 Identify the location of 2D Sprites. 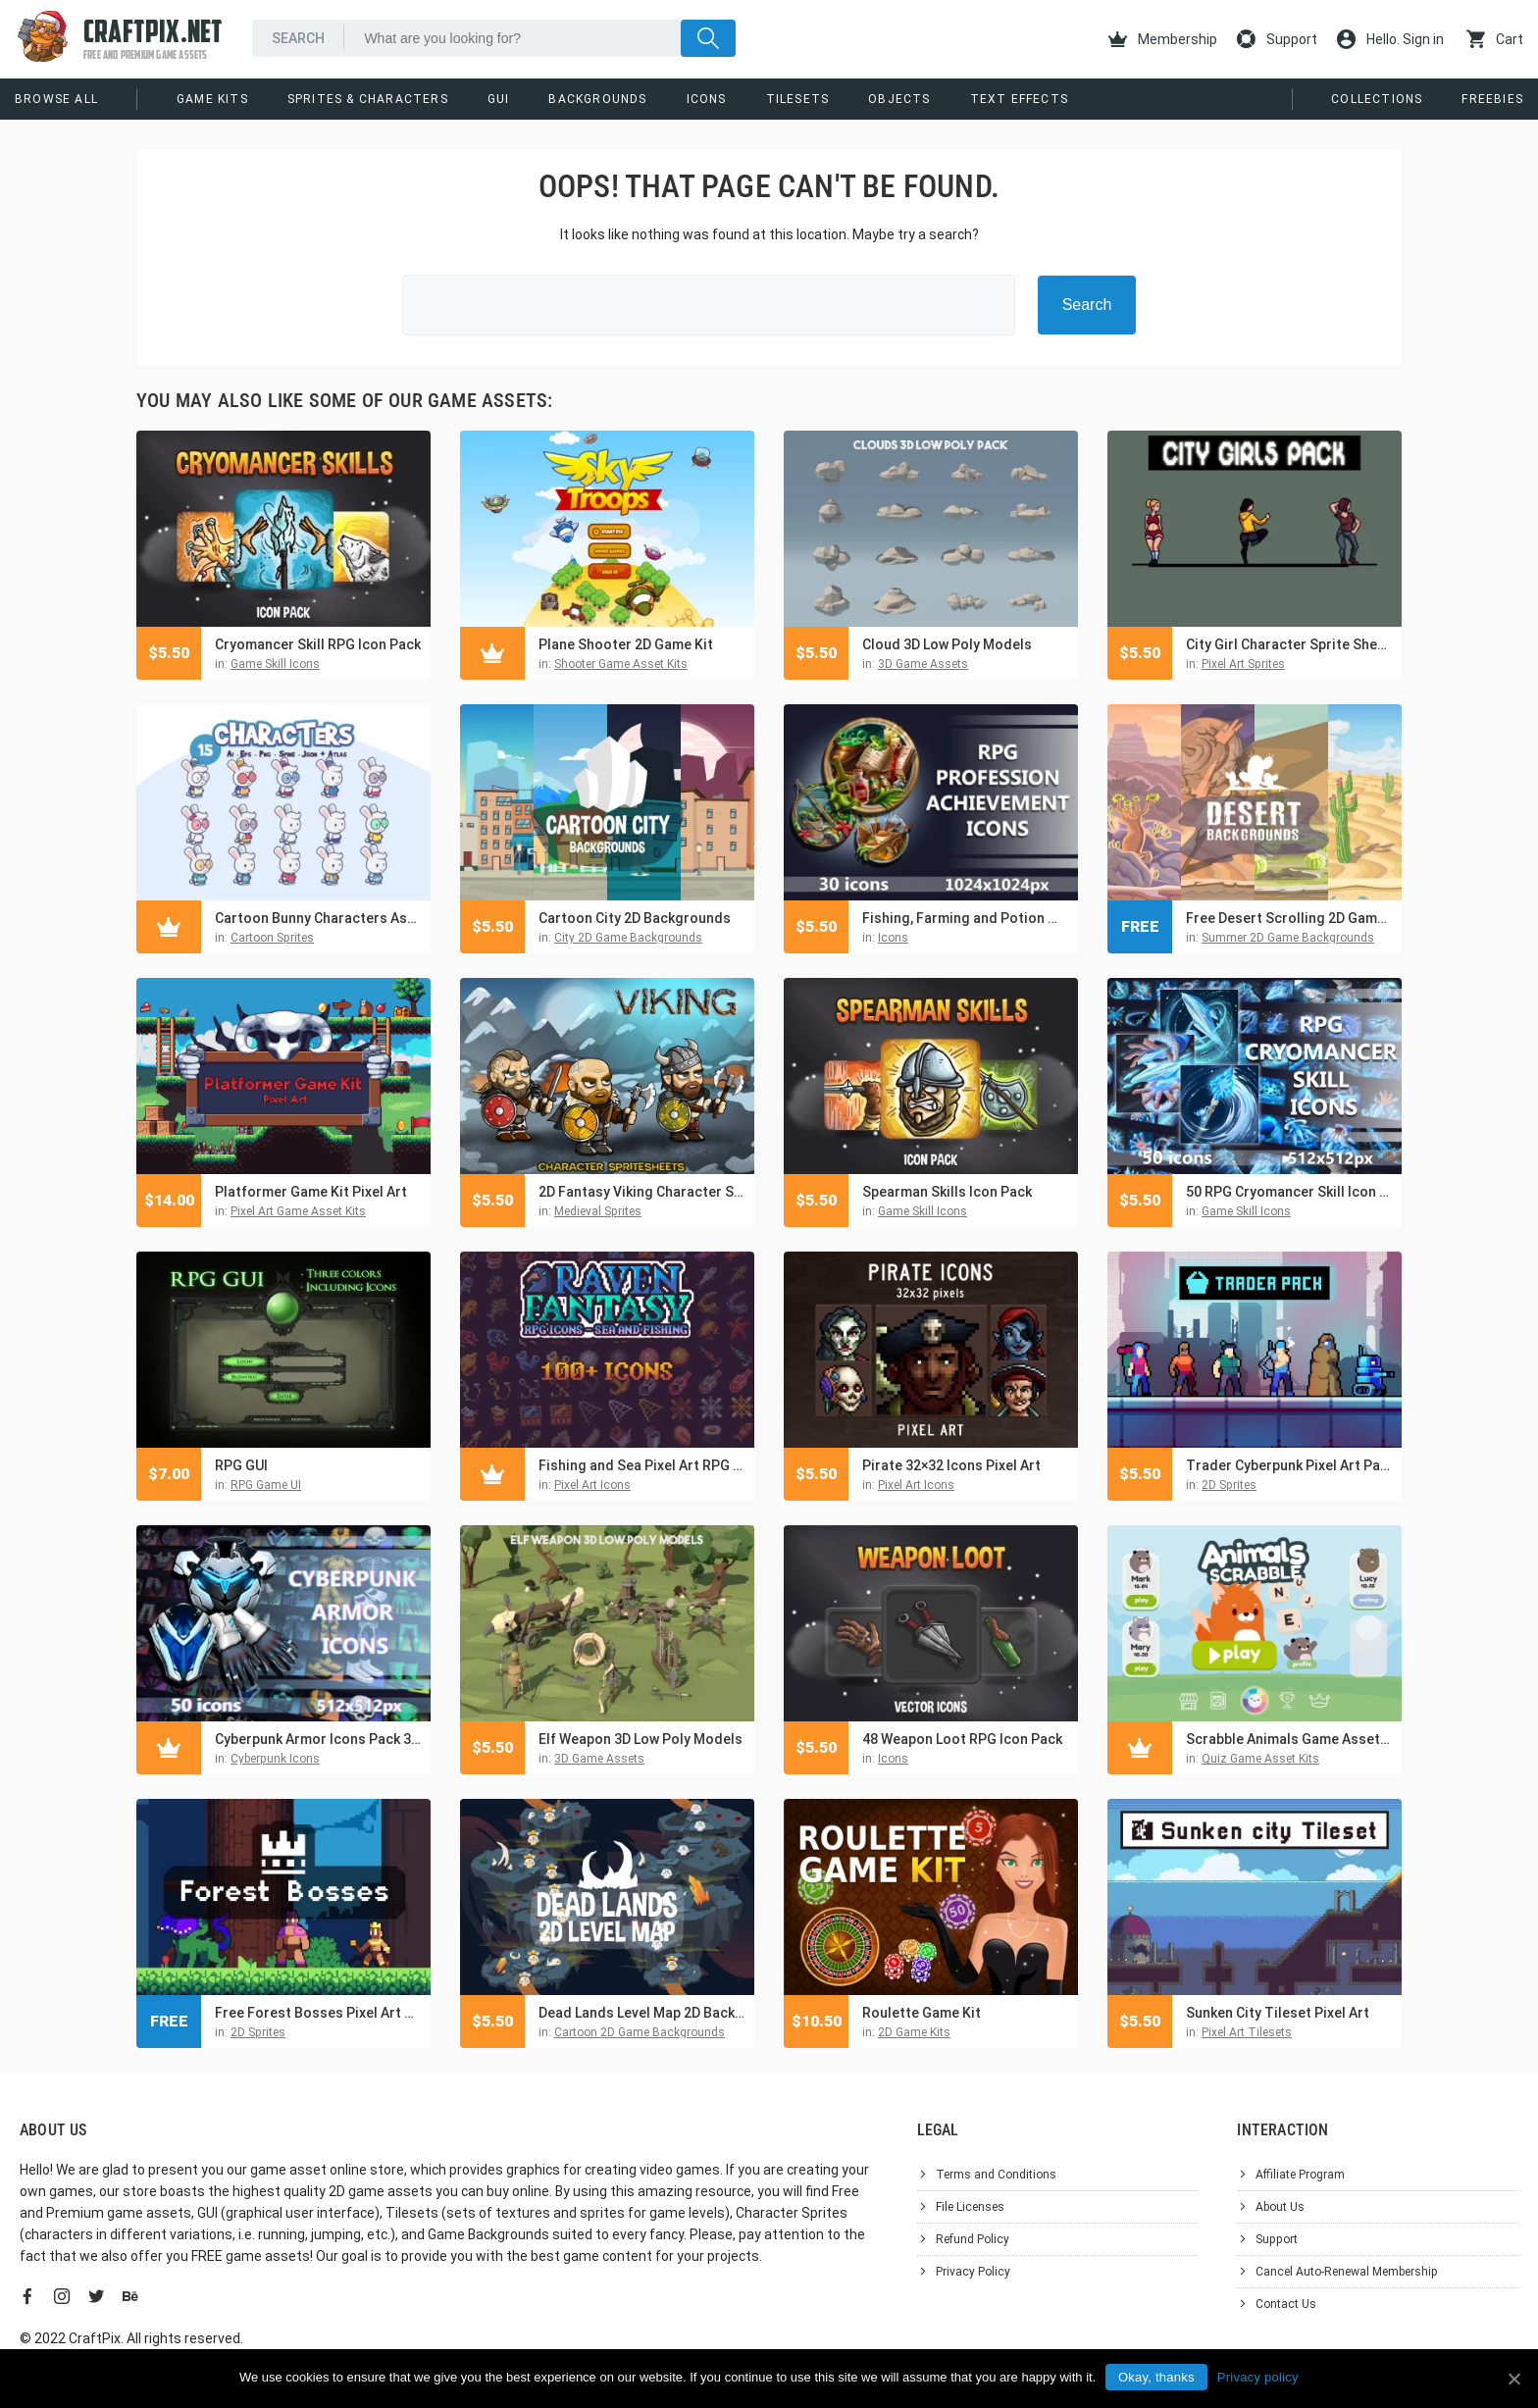
(1229, 1485).